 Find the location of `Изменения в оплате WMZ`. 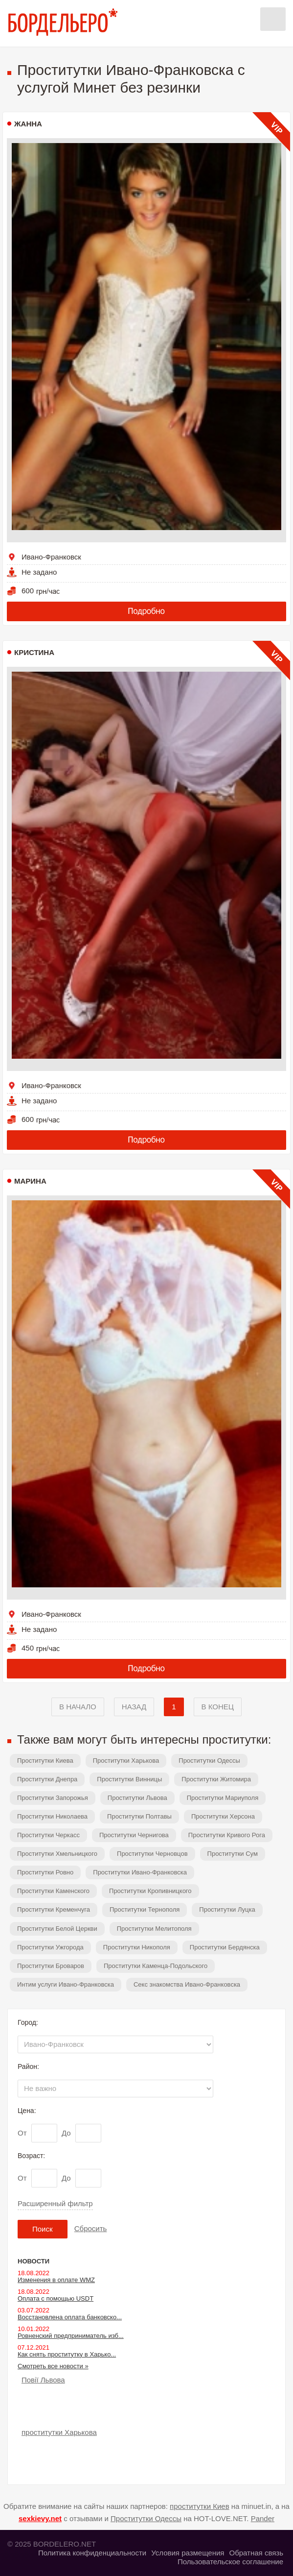

Изменения в оплате WMZ is located at coordinates (56, 2280).